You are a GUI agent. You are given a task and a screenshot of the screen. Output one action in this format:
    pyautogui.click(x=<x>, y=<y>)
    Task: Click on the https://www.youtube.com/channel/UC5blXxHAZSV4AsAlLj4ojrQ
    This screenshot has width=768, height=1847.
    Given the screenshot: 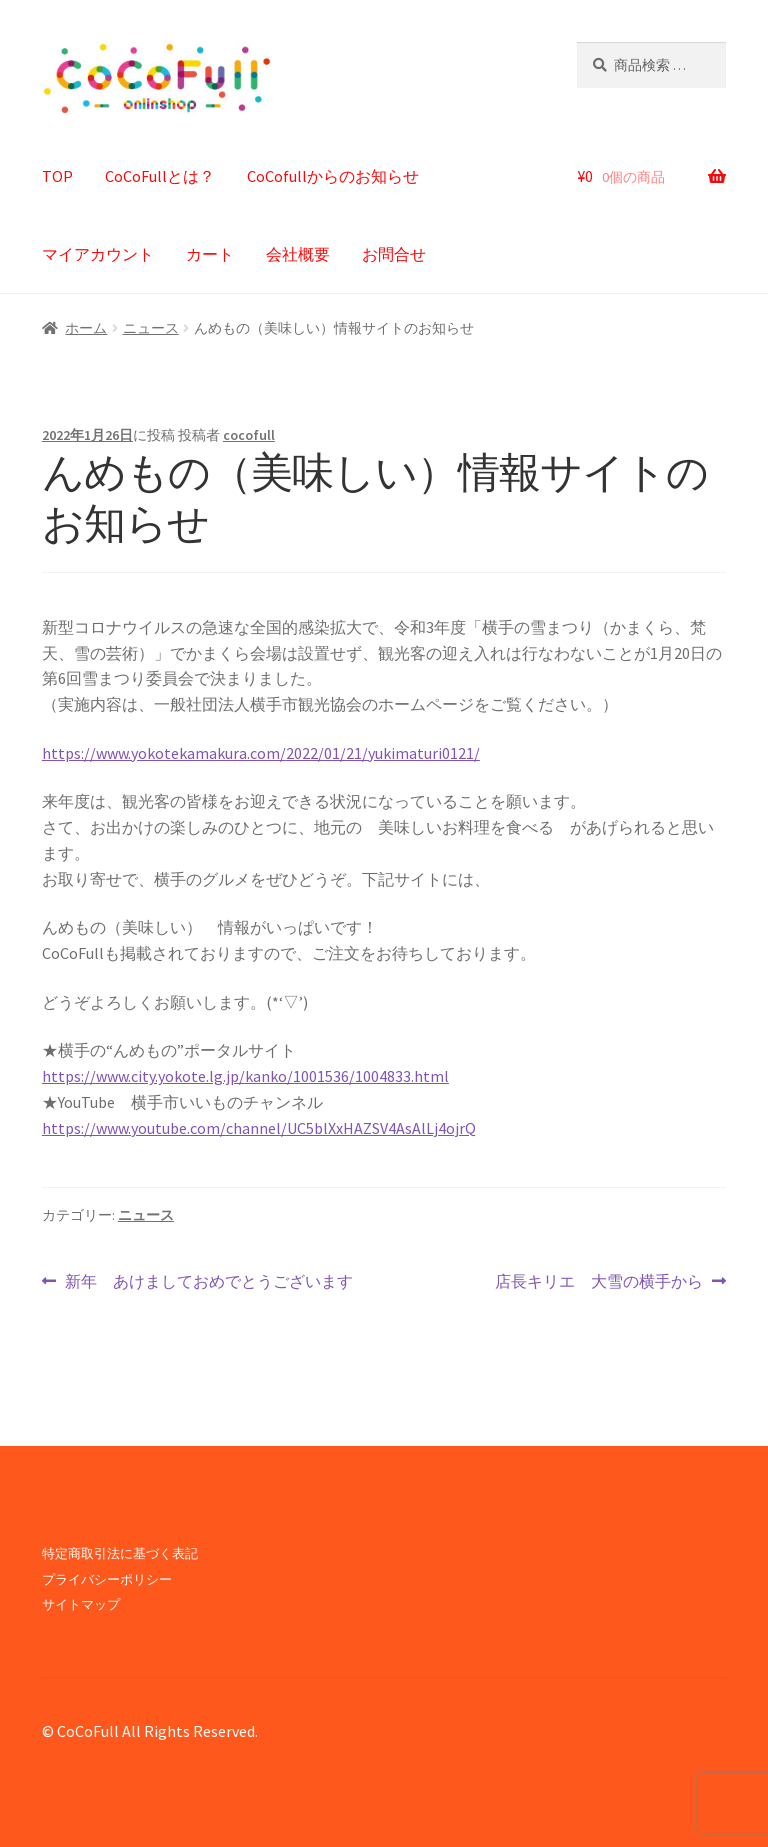 What is the action you would take?
    pyautogui.click(x=259, y=1128)
    